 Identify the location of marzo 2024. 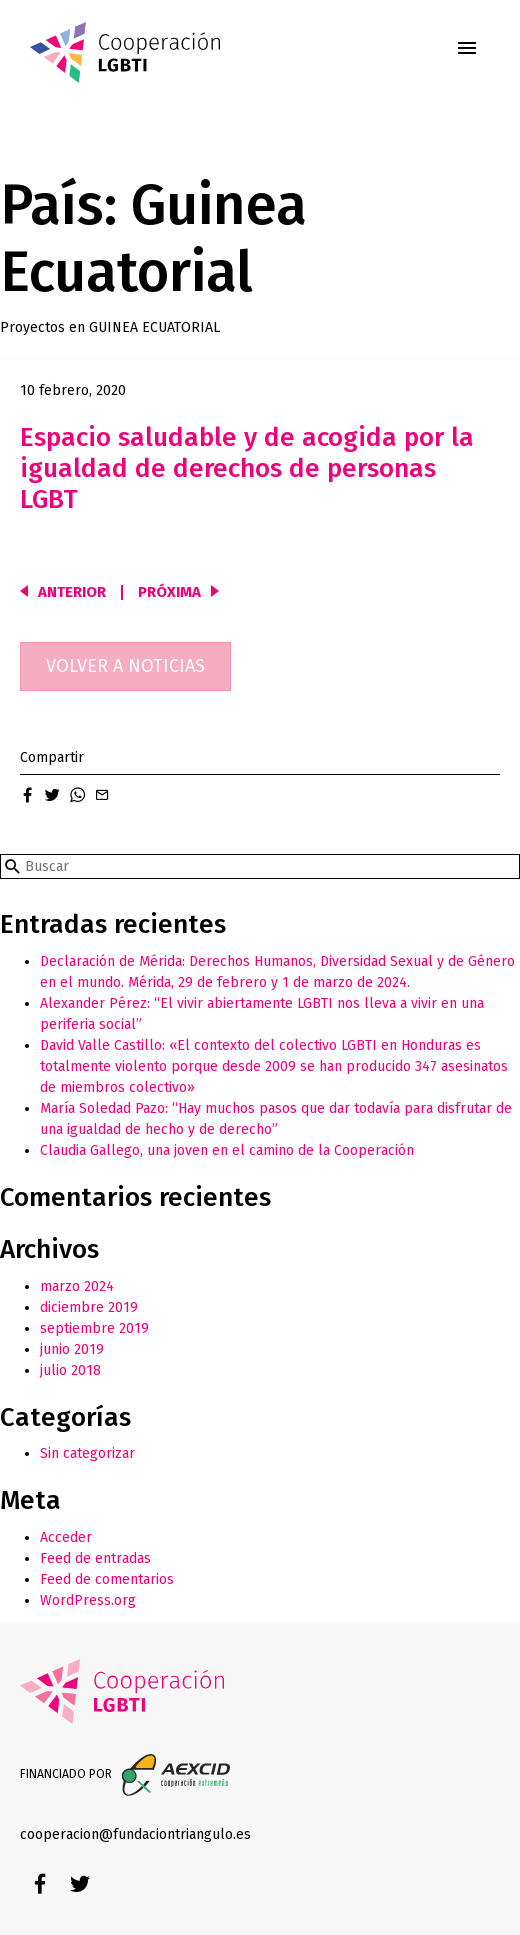
(77, 1286).